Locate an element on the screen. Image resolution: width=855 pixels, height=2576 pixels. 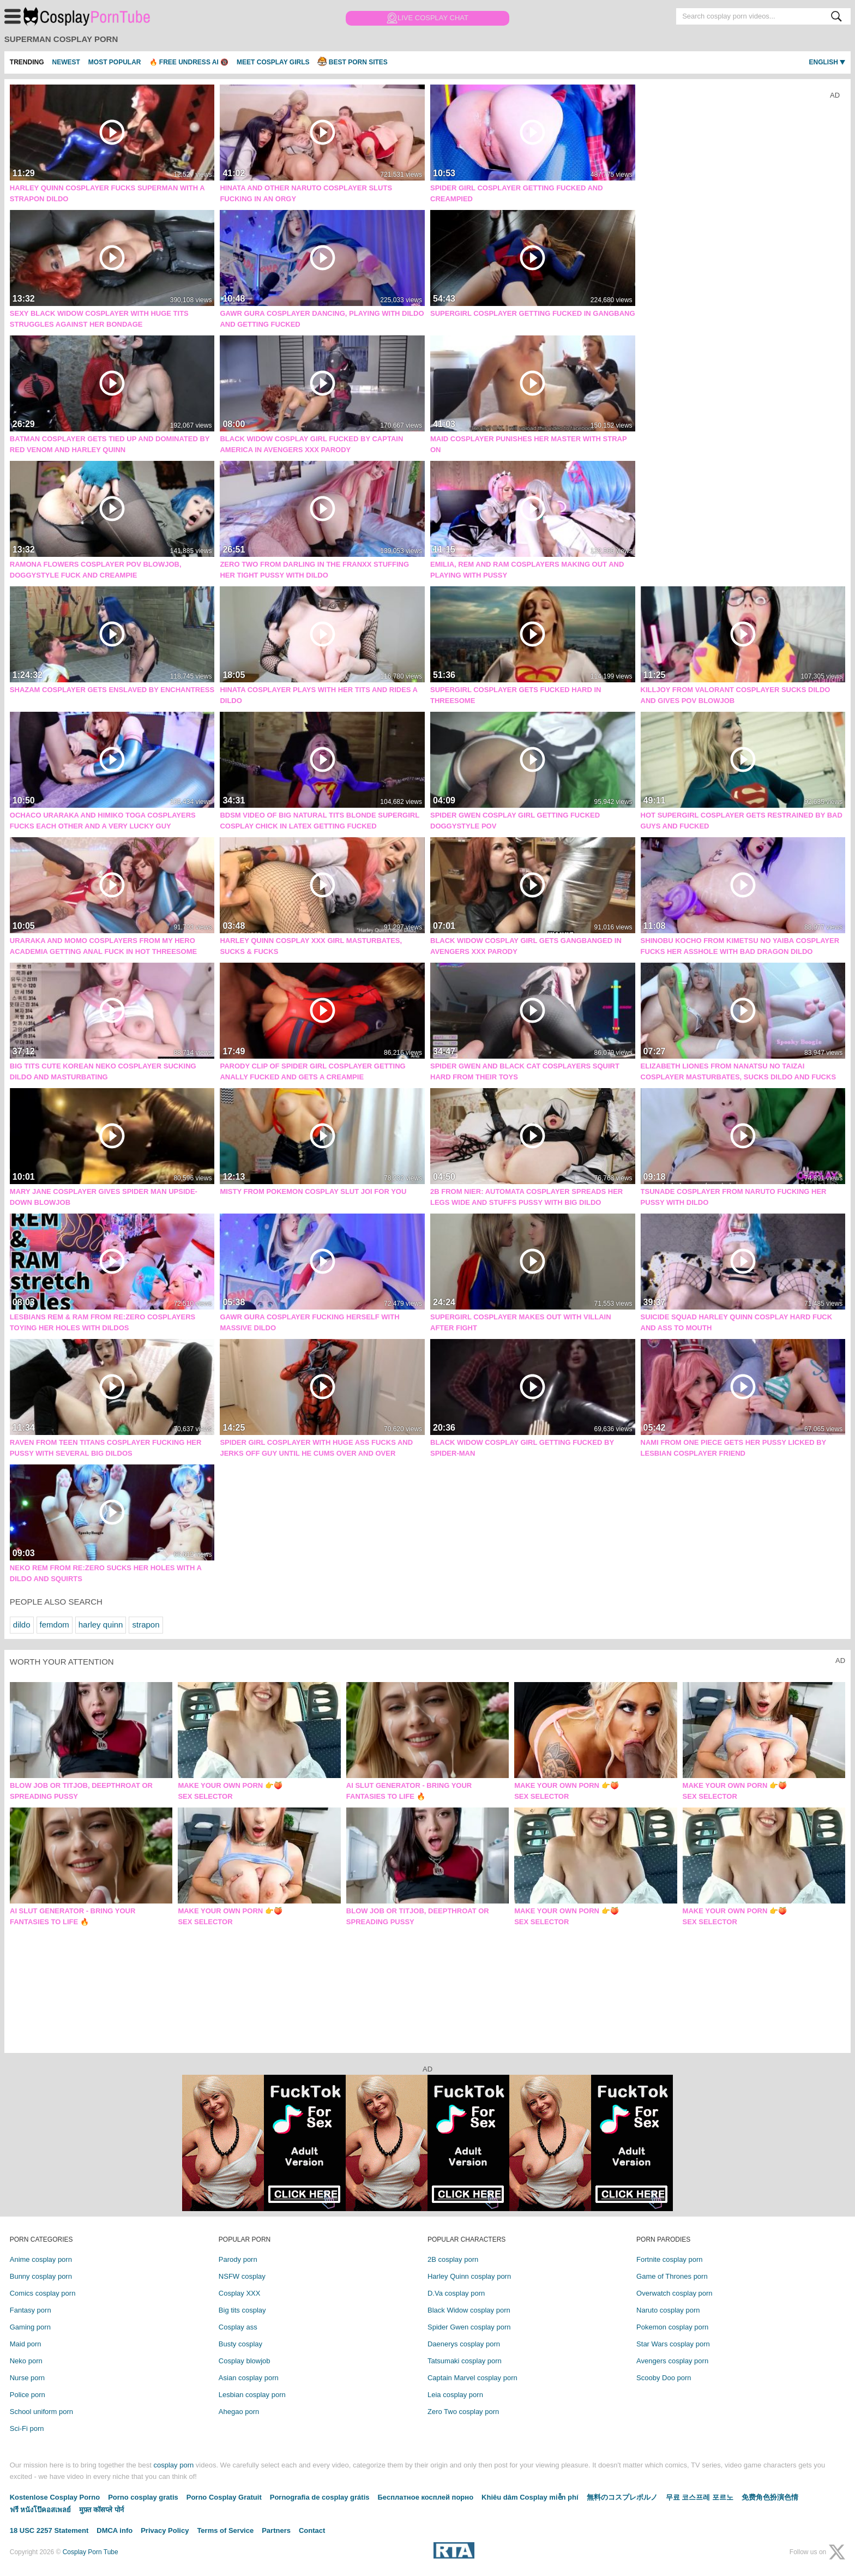
Pornografia de cosplay grátis is located at coordinates (320, 2497).